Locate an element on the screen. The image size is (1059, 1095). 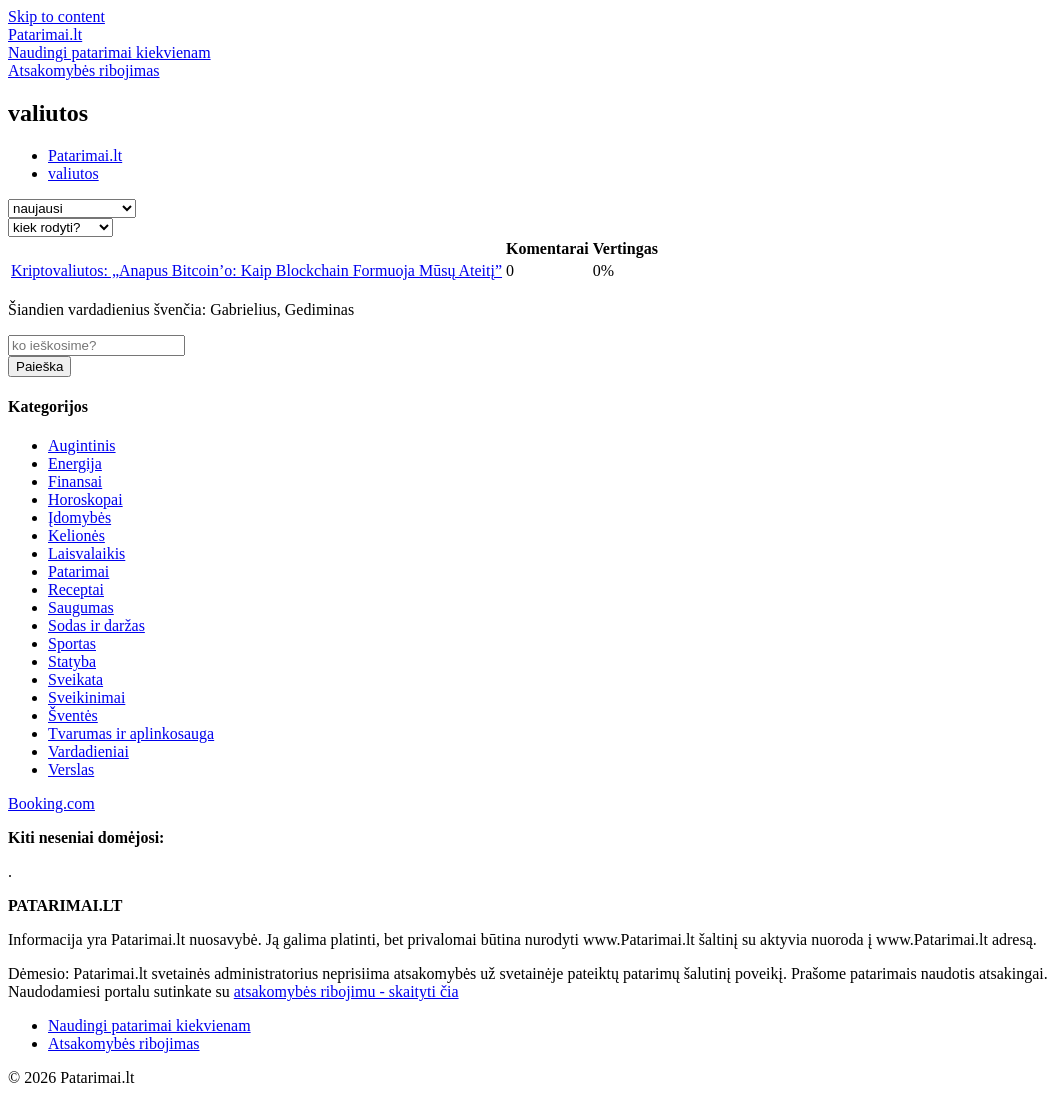
Statyba is located at coordinates (72, 661).